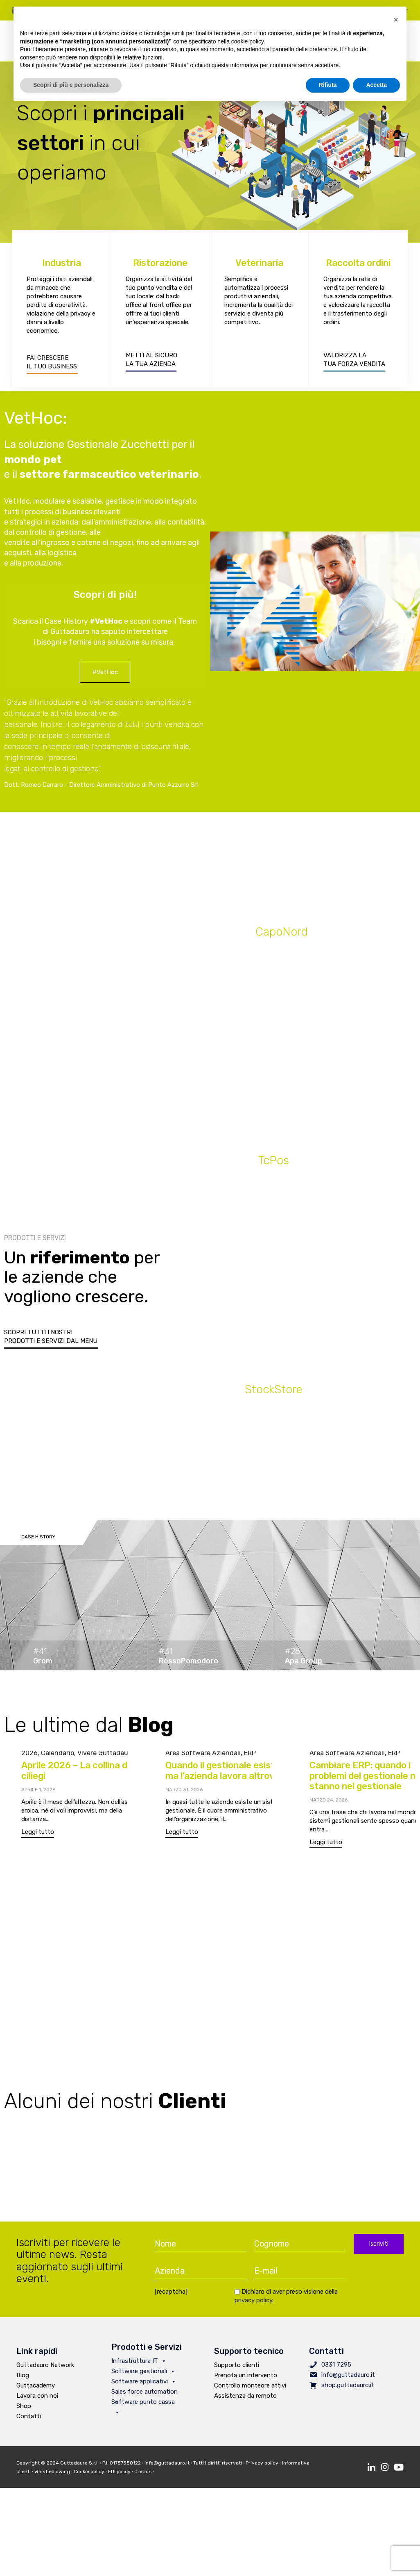  What do you see at coordinates (22, 2379) in the screenshot?
I see `Blog` at bounding box center [22, 2379].